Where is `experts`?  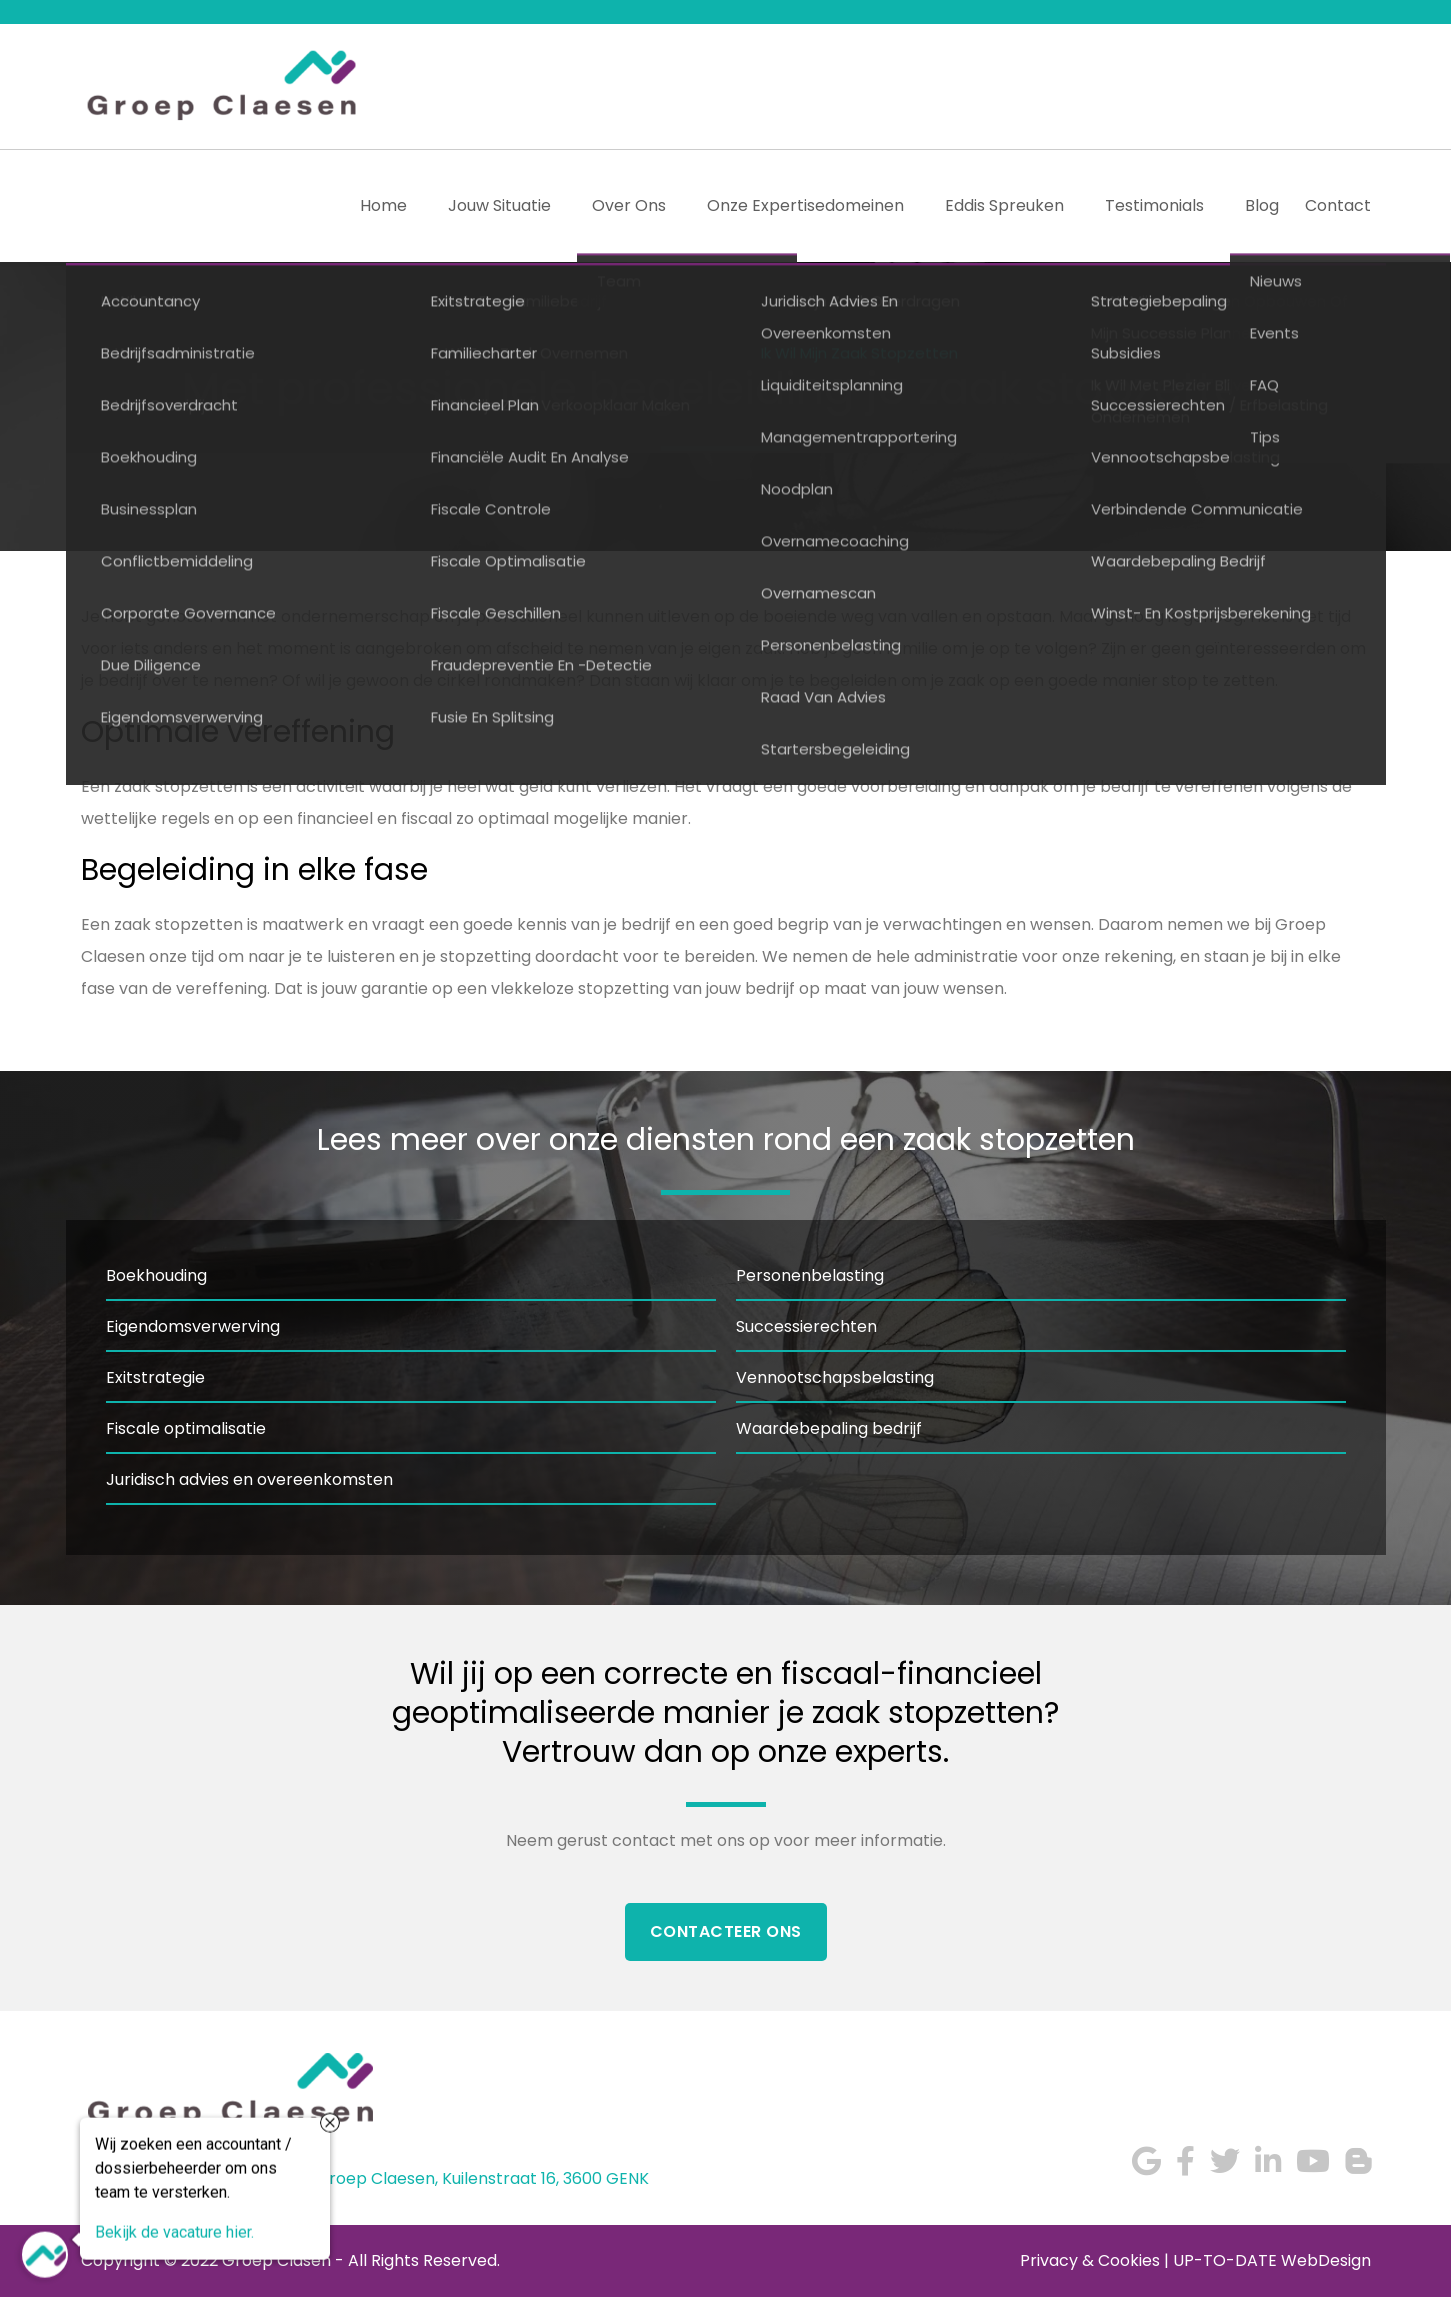
experts is located at coordinates (889, 1752).